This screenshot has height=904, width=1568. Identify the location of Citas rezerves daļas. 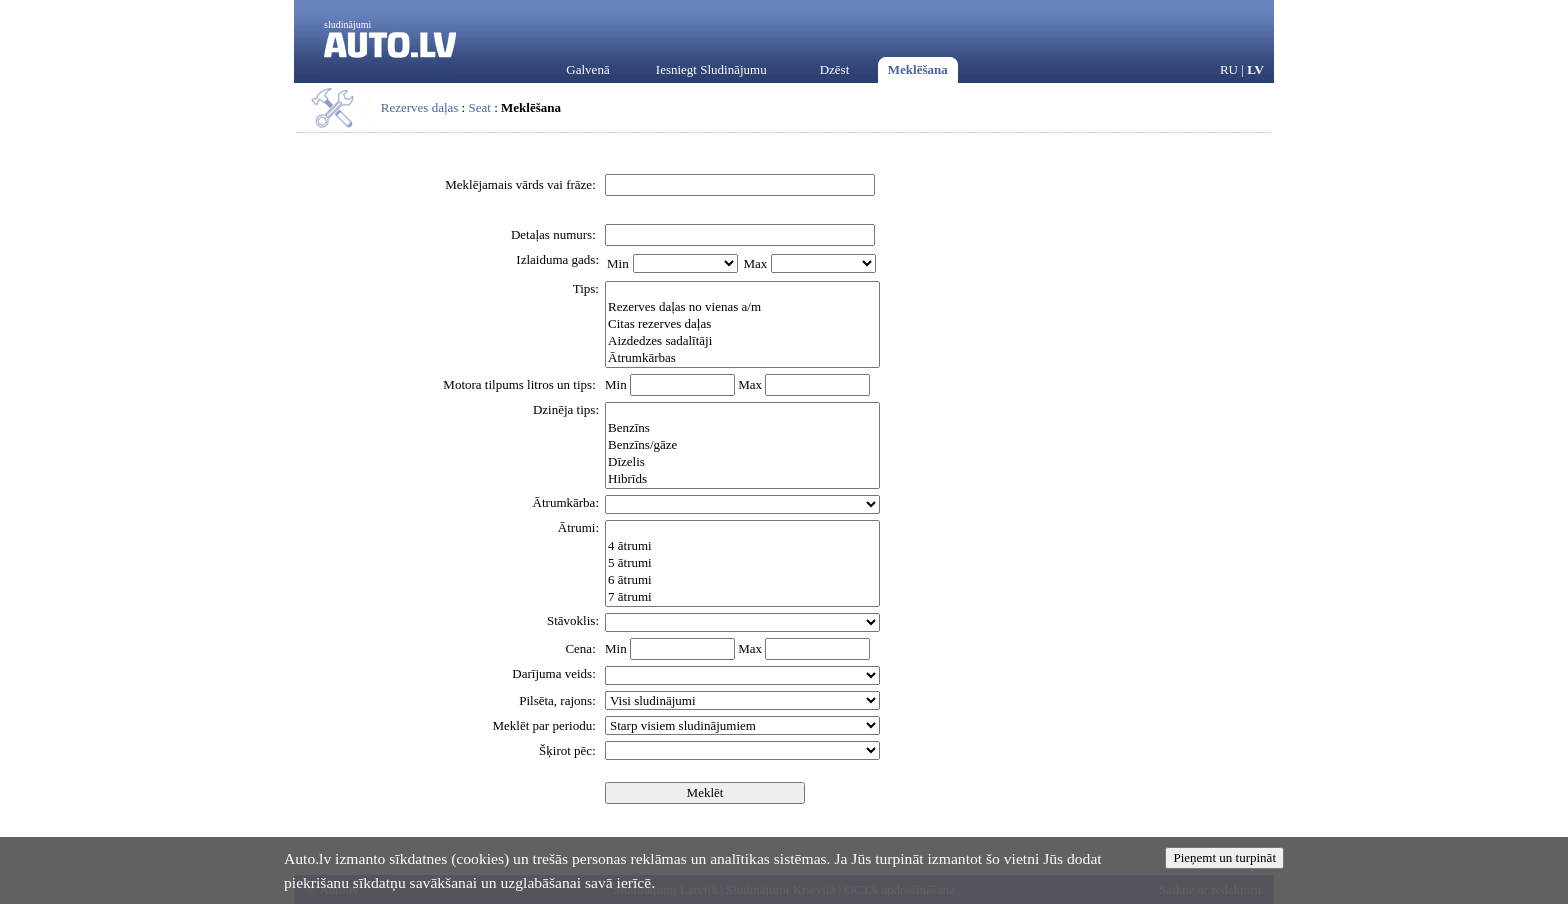
(742, 324).